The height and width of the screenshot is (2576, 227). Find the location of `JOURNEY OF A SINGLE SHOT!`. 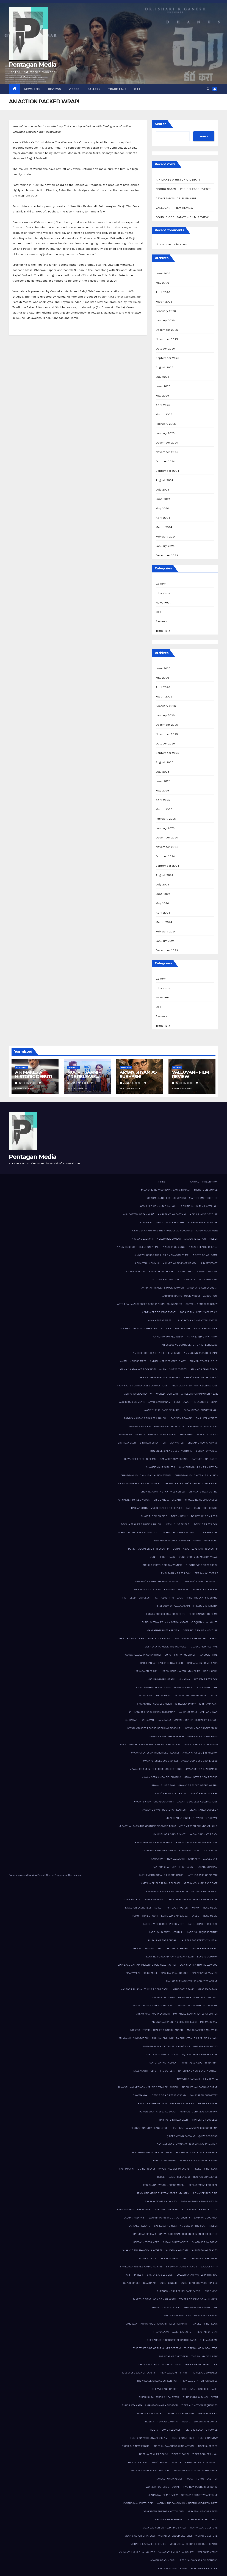

JOURNEY OF A SINGLE SHOT! is located at coordinates (169, 1834).